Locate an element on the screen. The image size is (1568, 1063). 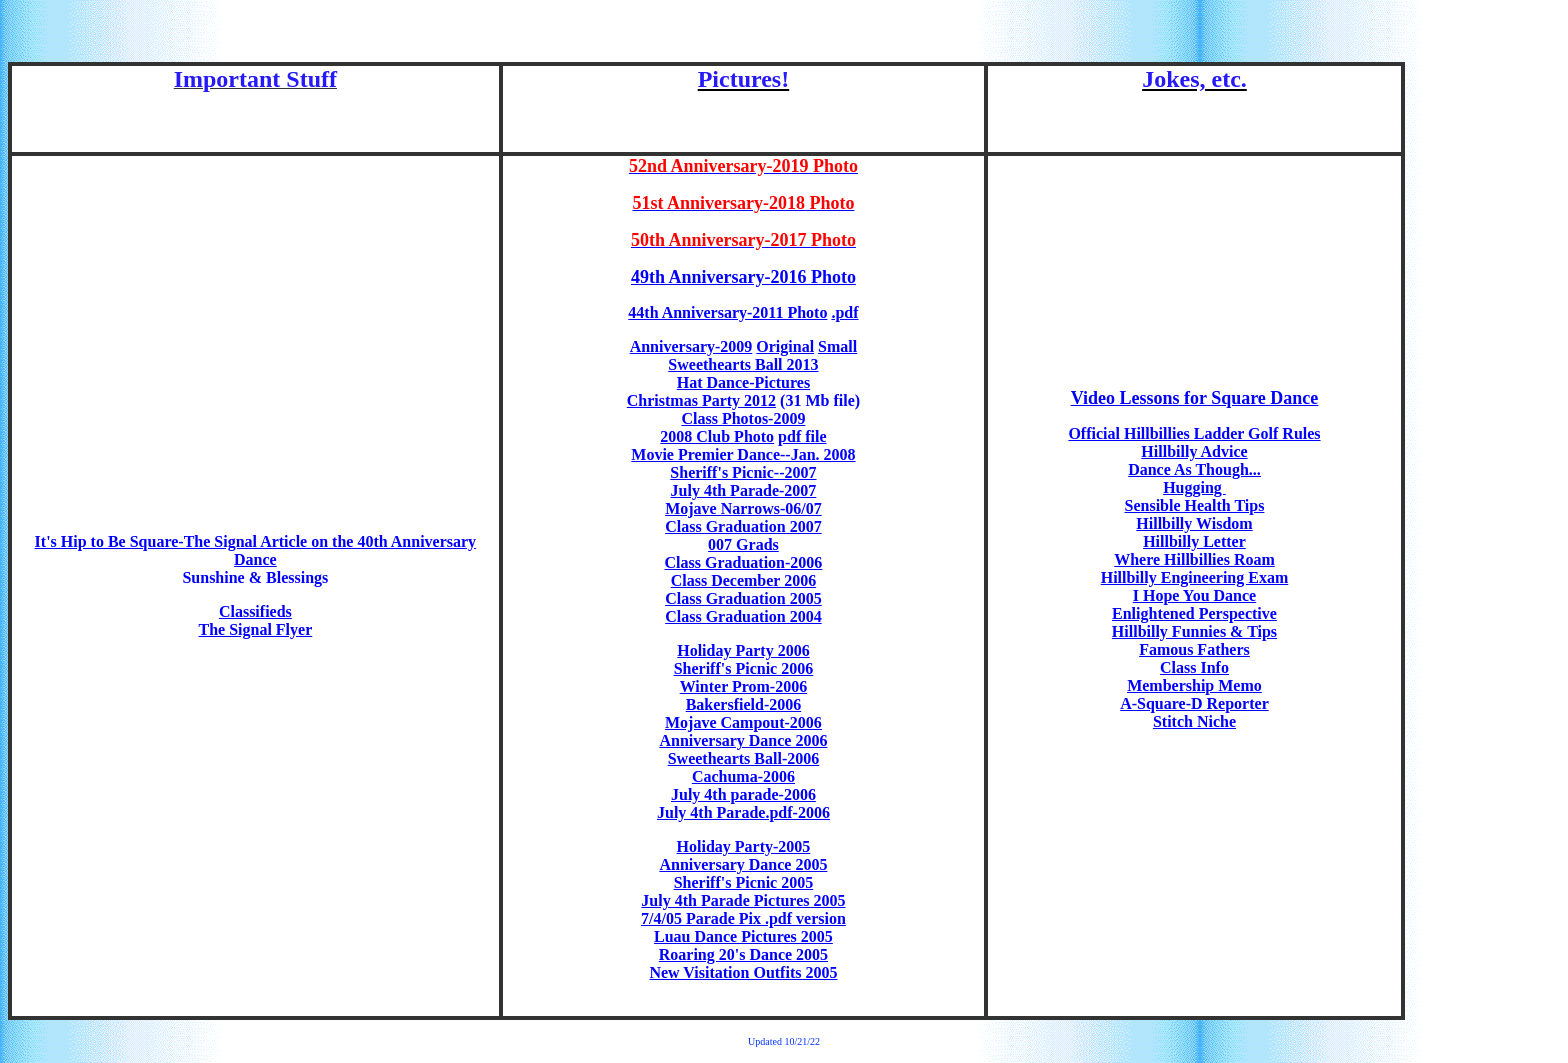
Class Graduation 2005 is located at coordinates (743, 598).